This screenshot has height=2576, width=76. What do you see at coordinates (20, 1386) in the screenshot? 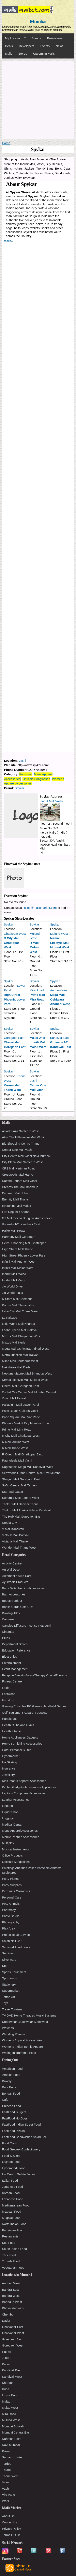
I see `Oberoi Mall Goregaon East` at bounding box center [20, 1386].